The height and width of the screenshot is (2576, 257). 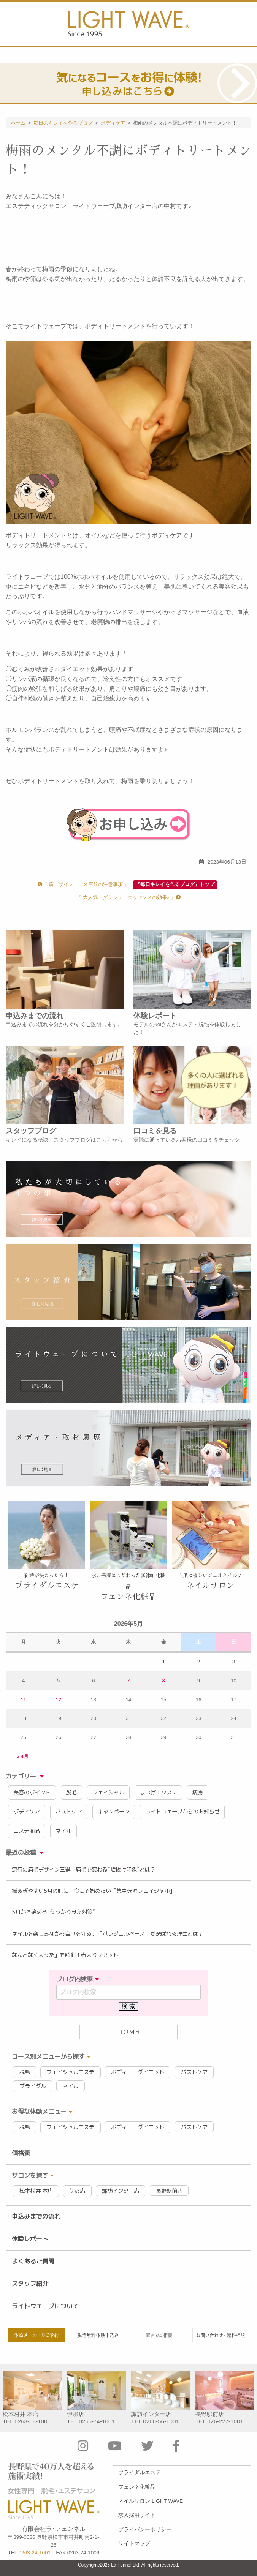 What do you see at coordinates (182, 1811) in the screenshot?
I see `ライトウェーブからのお知らせ` at bounding box center [182, 1811].